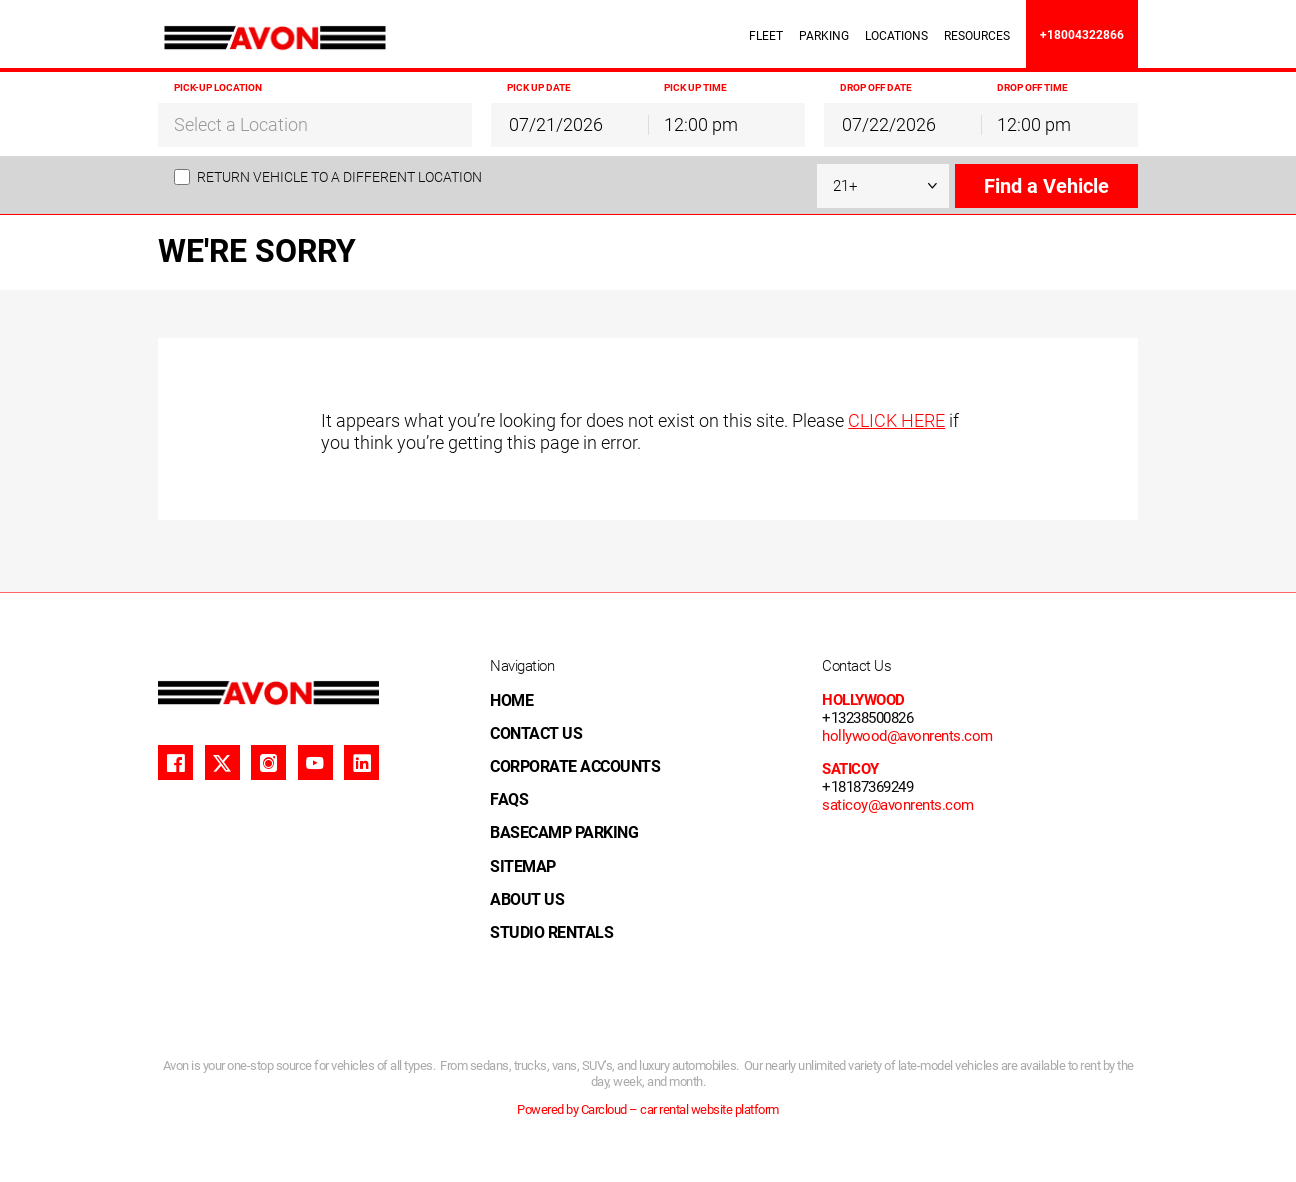 The height and width of the screenshot is (1182, 1296). I want to click on Pick-up Location, so click(218, 87).